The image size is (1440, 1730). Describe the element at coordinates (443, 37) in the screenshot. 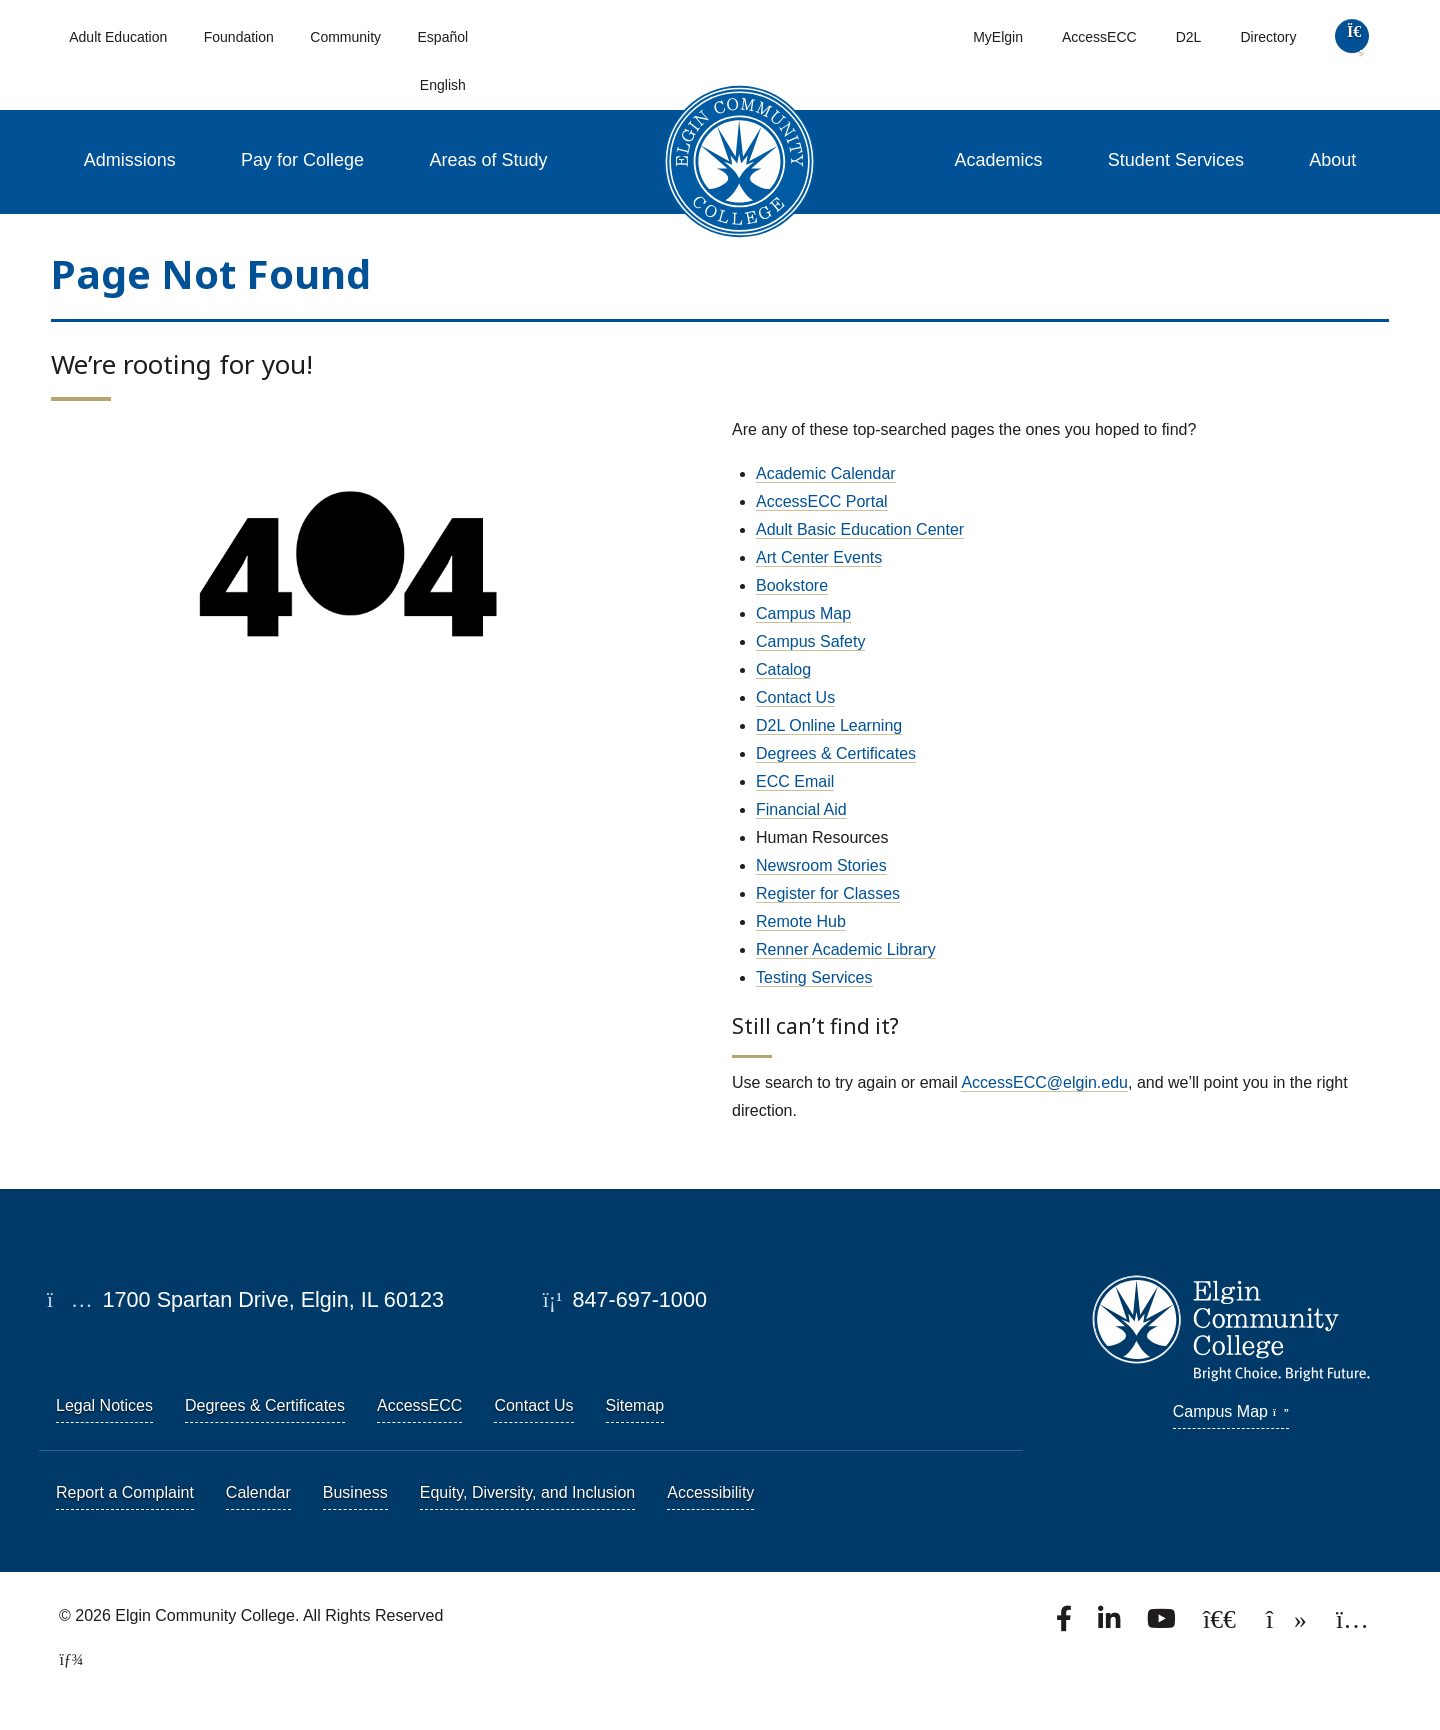

I see `Español` at that location.